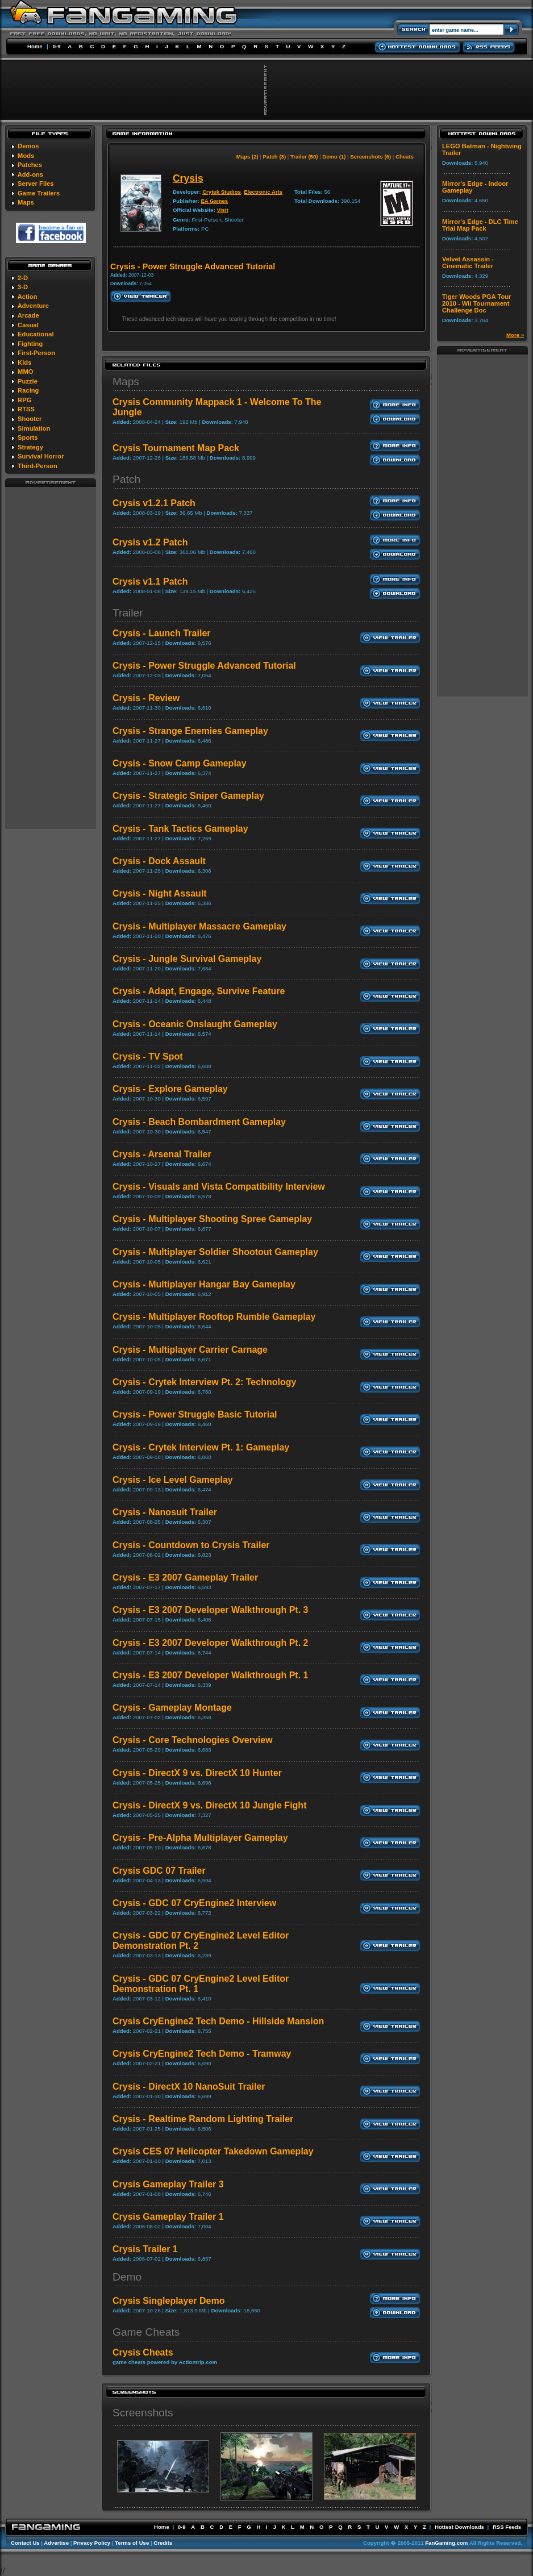 The width and height of the screenshot is (533, 2576). I want to click on Trailer (50), so click(304, 156).